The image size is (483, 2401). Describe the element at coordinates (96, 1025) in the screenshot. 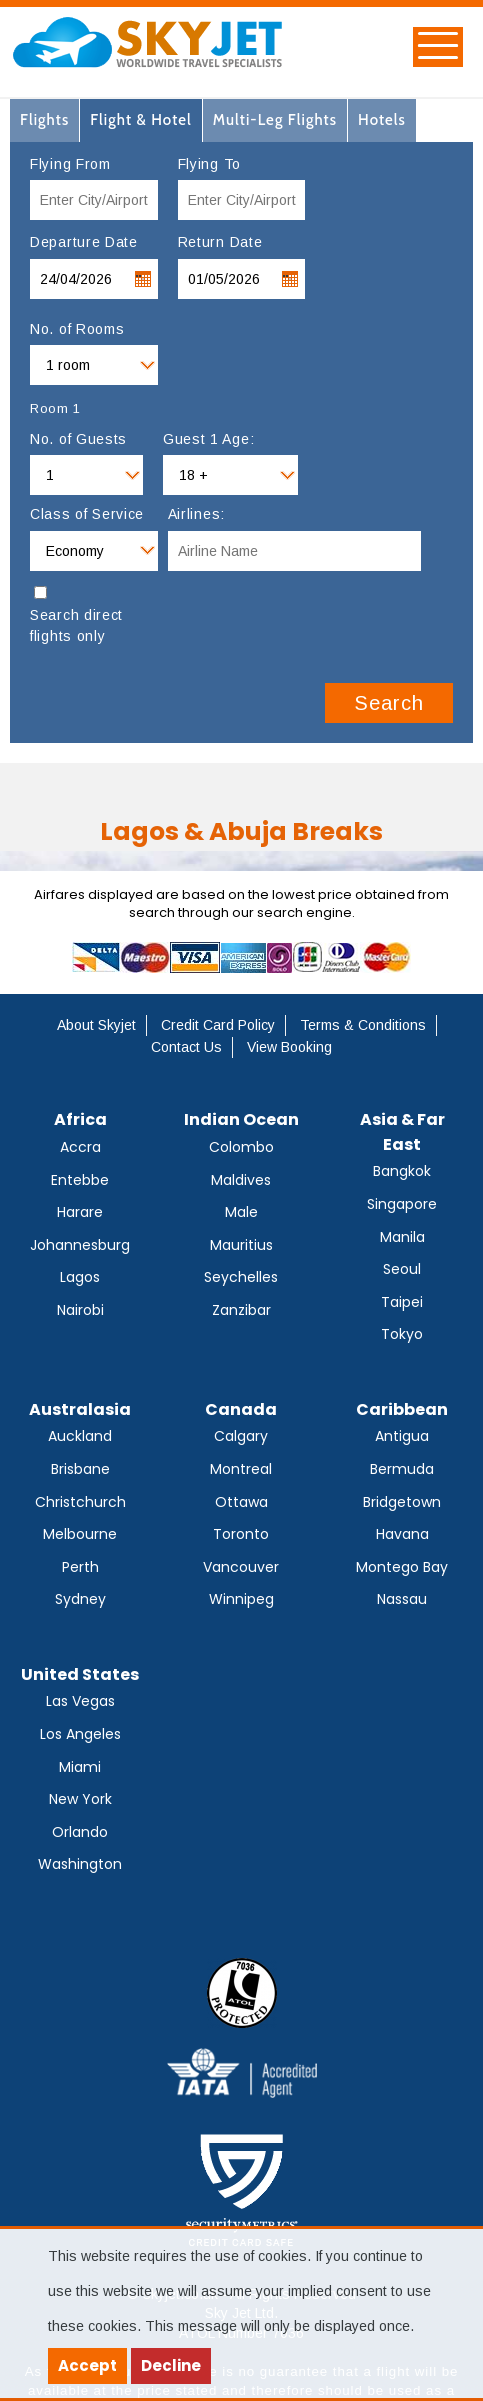

I see `About Skyjet` at that location.